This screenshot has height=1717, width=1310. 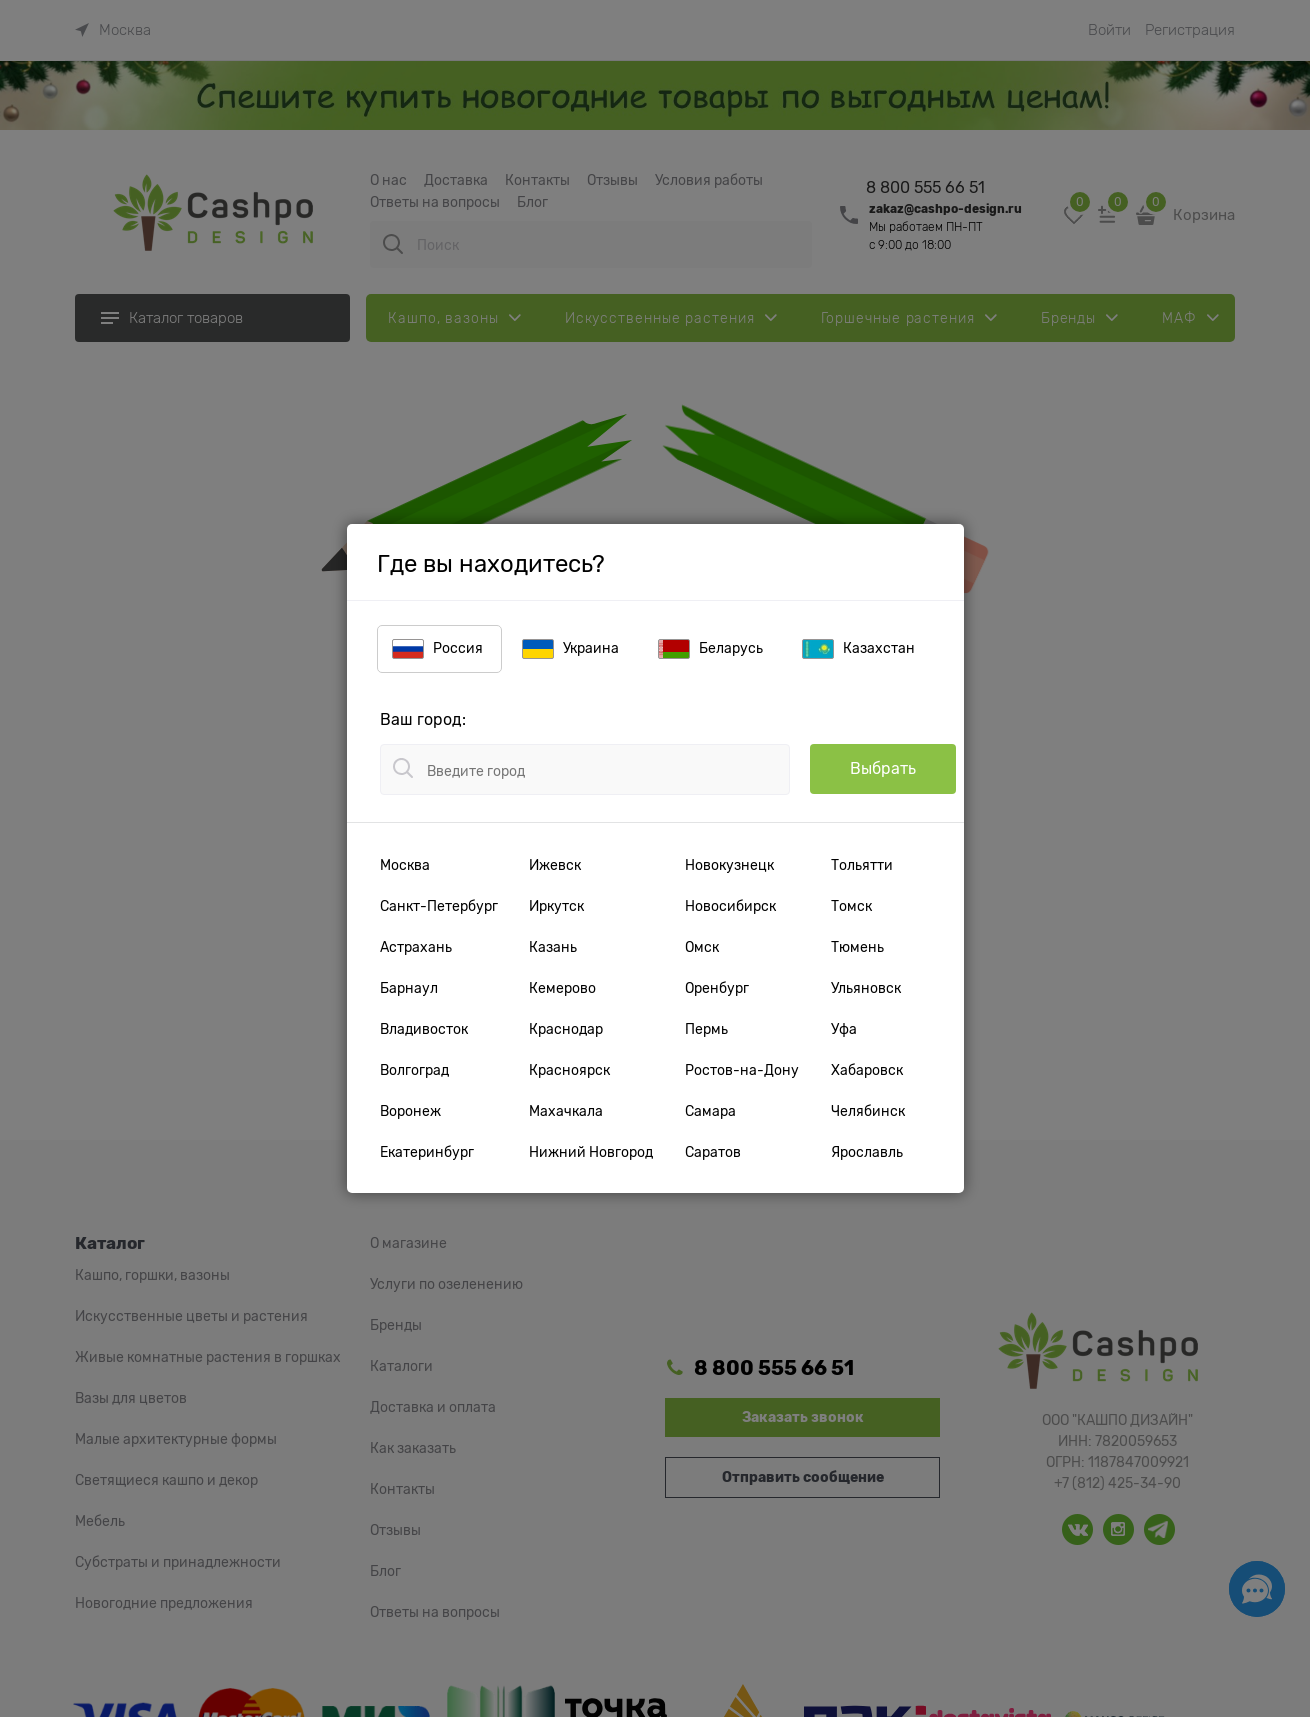 What do you see at coordinates (405, 865) in the screenshot?
I see `Москва` at bounding box center [405, 865].